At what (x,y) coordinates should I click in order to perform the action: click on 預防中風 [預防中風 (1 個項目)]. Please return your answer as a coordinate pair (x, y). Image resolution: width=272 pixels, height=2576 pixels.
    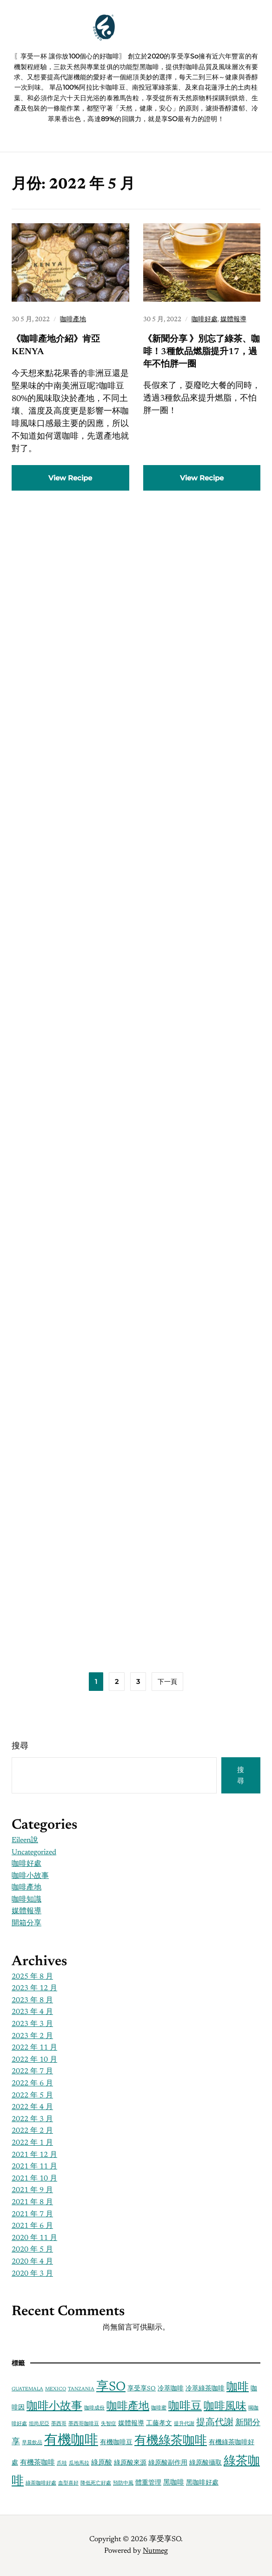
    Looking at the image, I should click on (123, 2483).